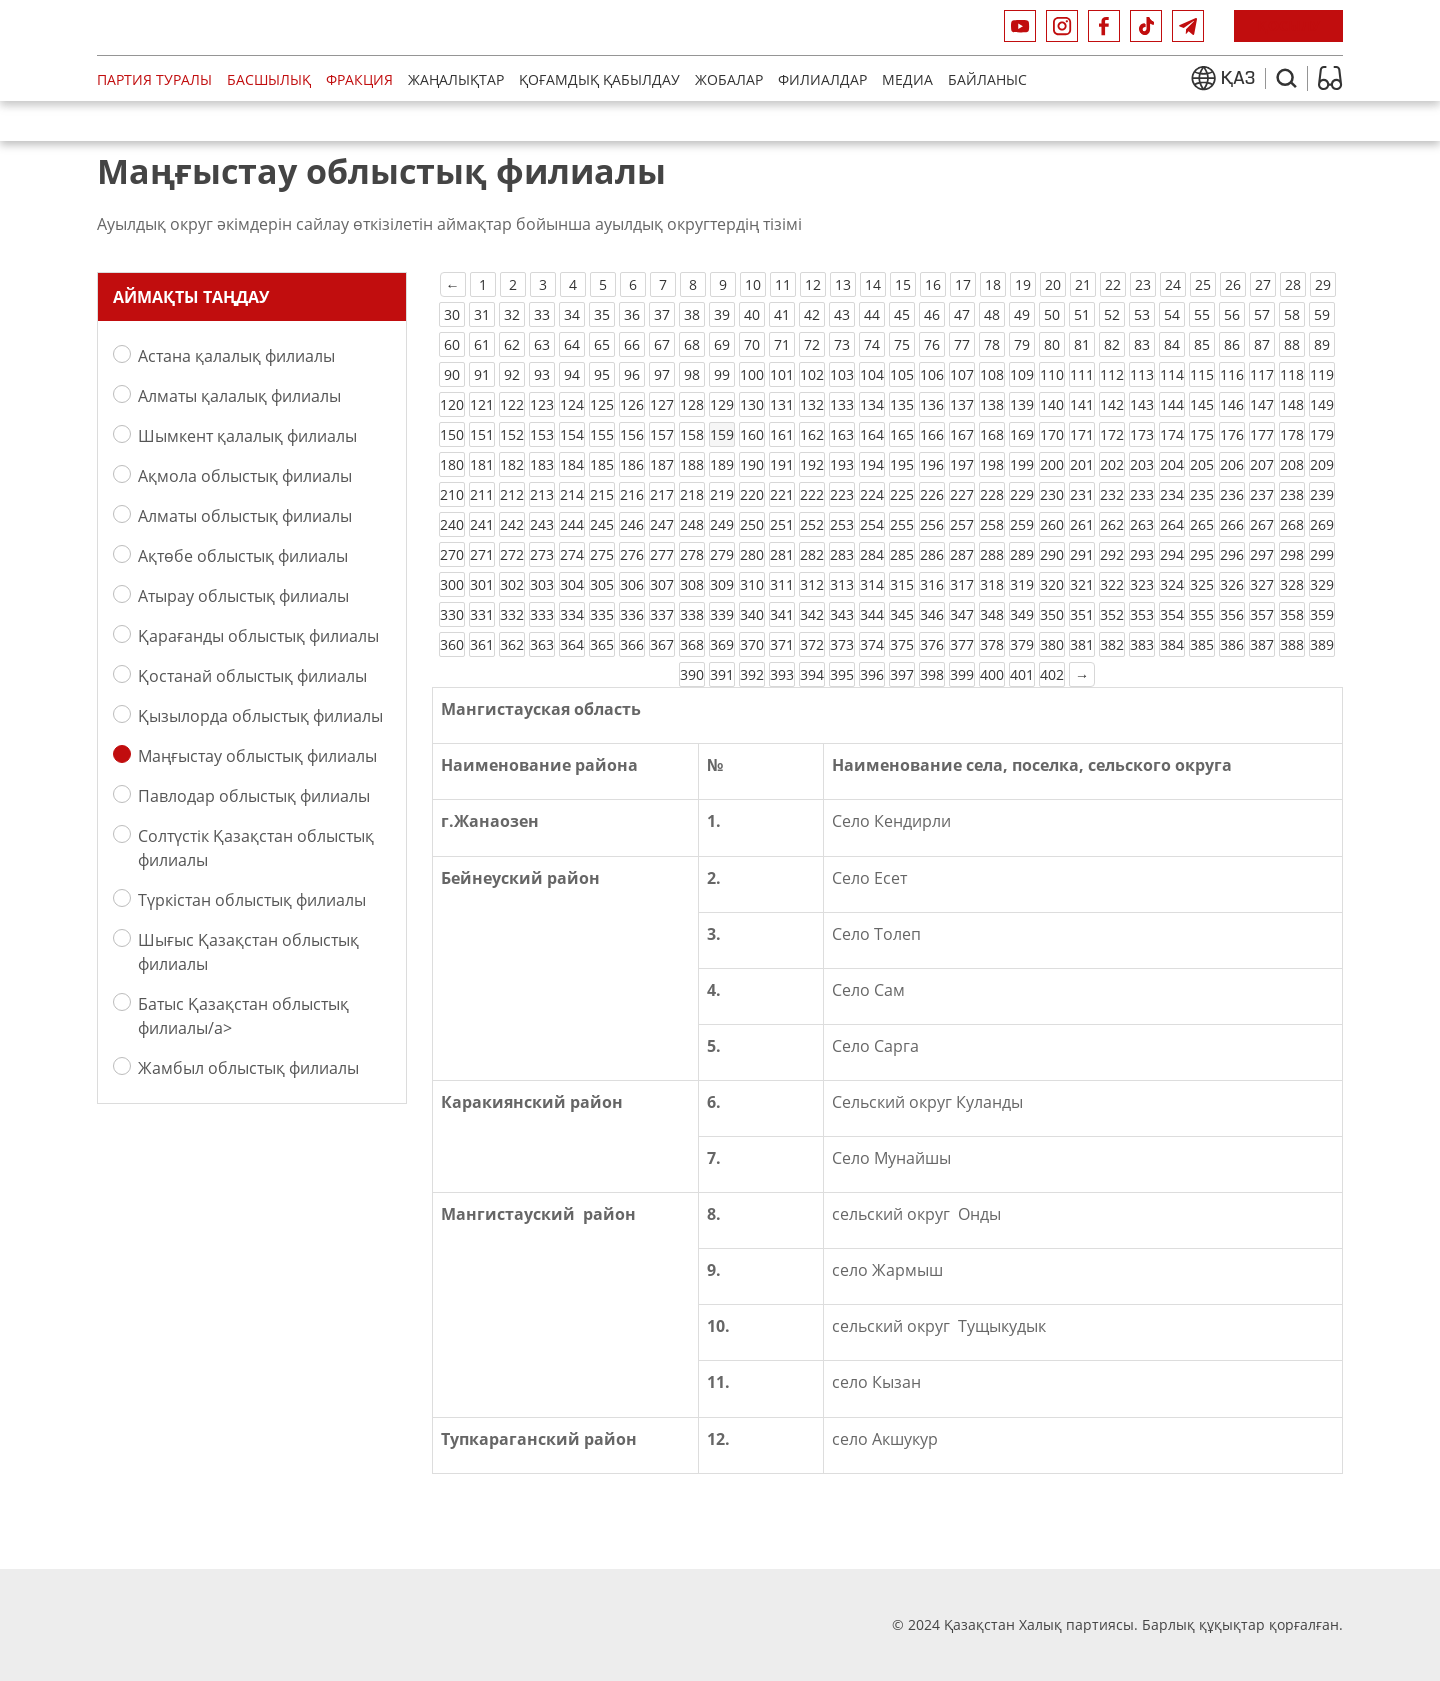 This screenshot has height=1681, width=1440. What do you see at coordinates (359, 79) in the screenshot?
I see `Фракция` at bounding box center [359, 79].